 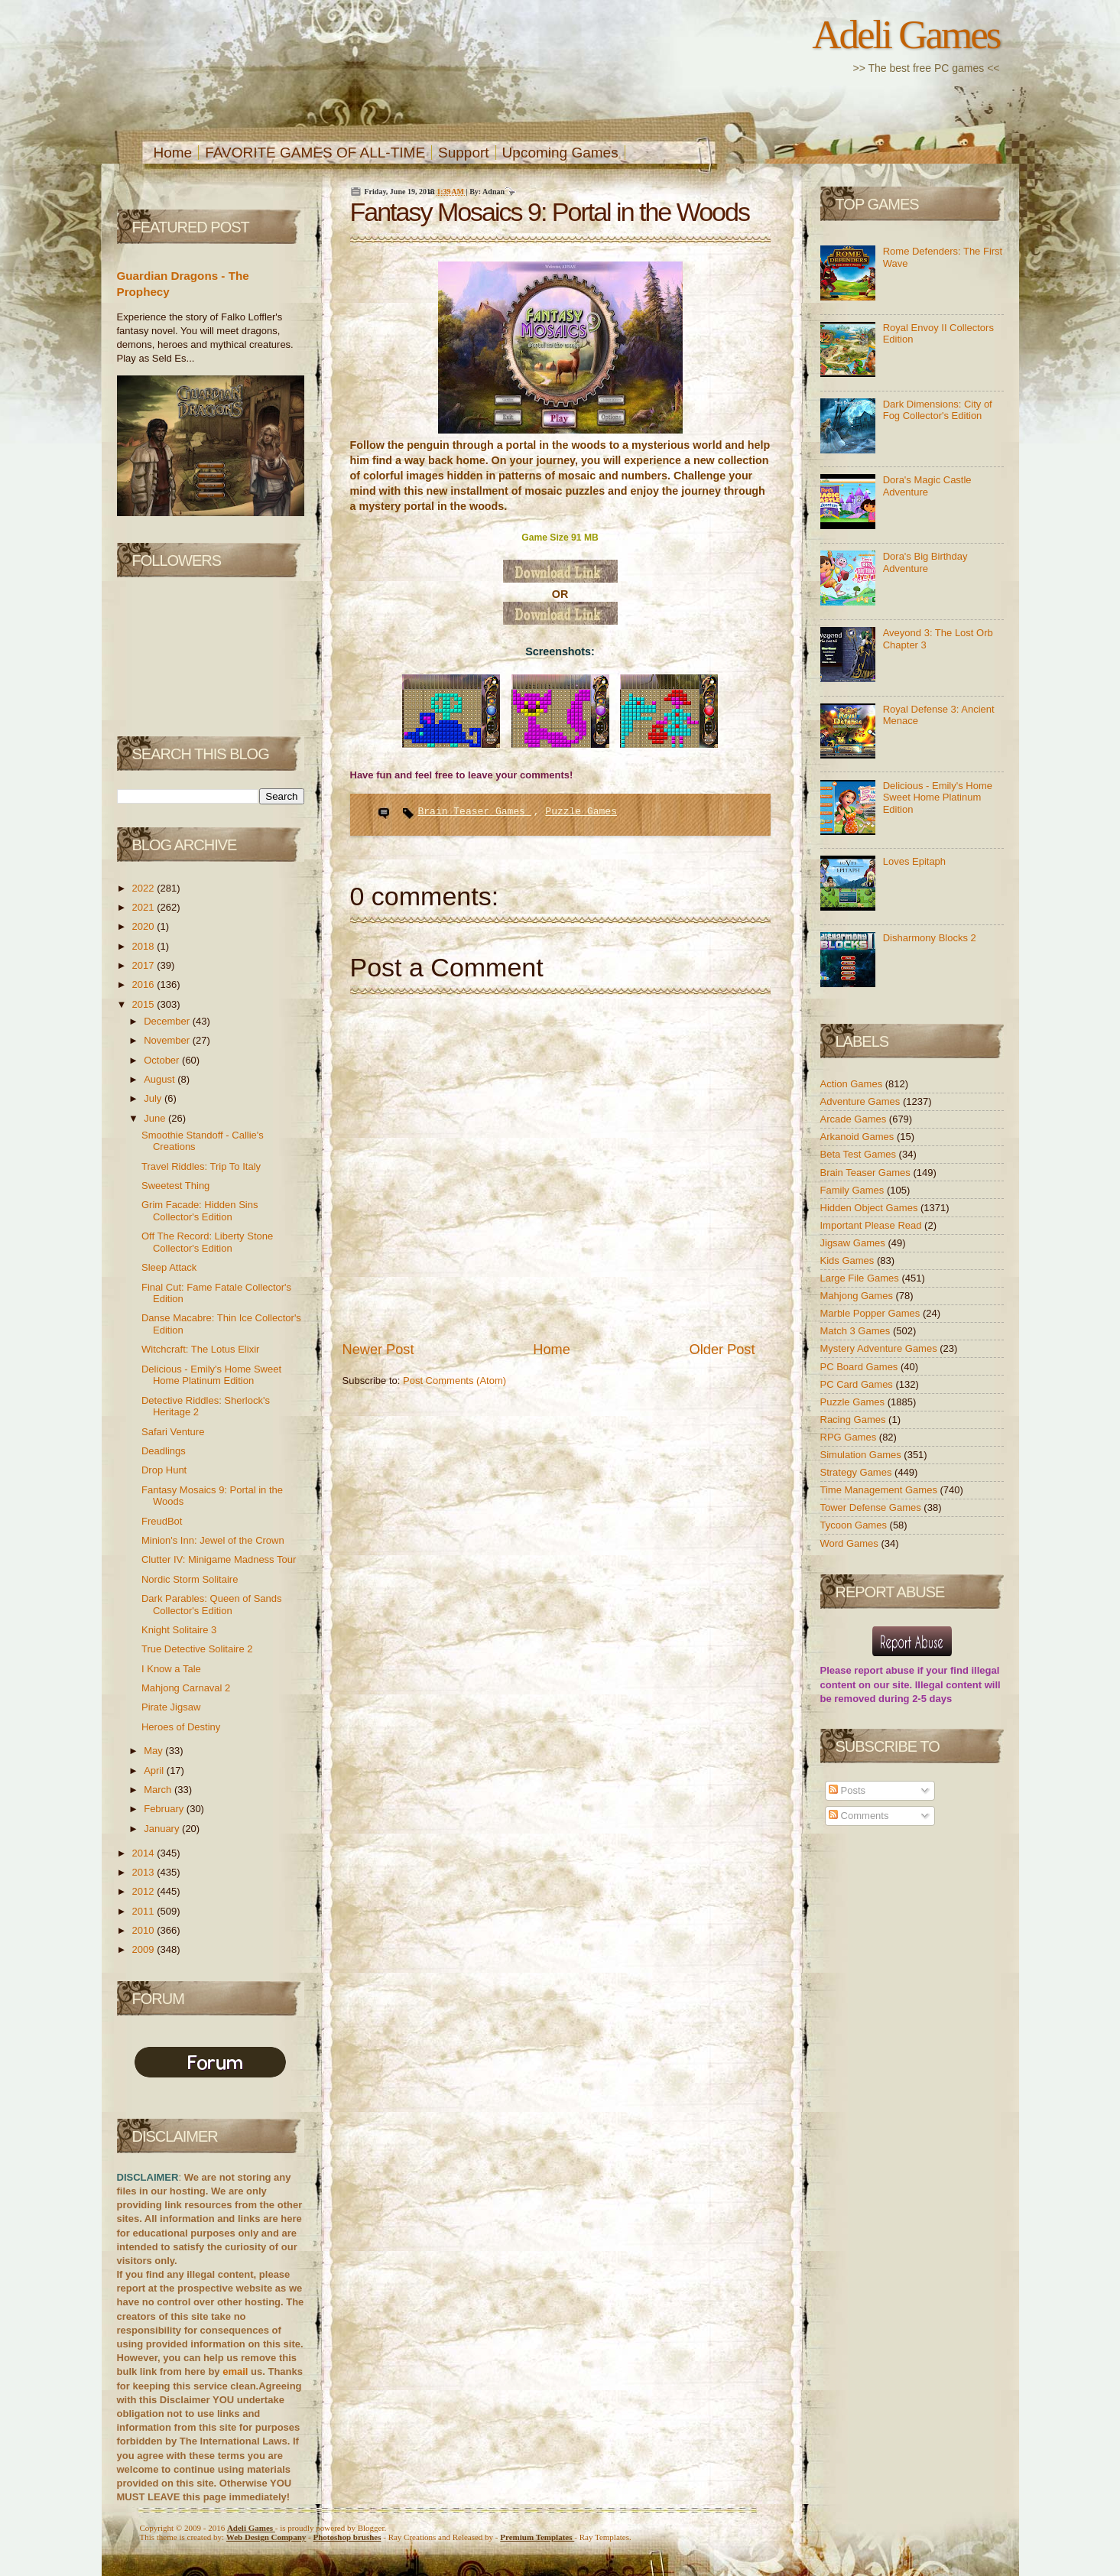 What do you see at coordinates (144, 907) in the screenshot?
I see `2021` at bounding box center [144, 907].